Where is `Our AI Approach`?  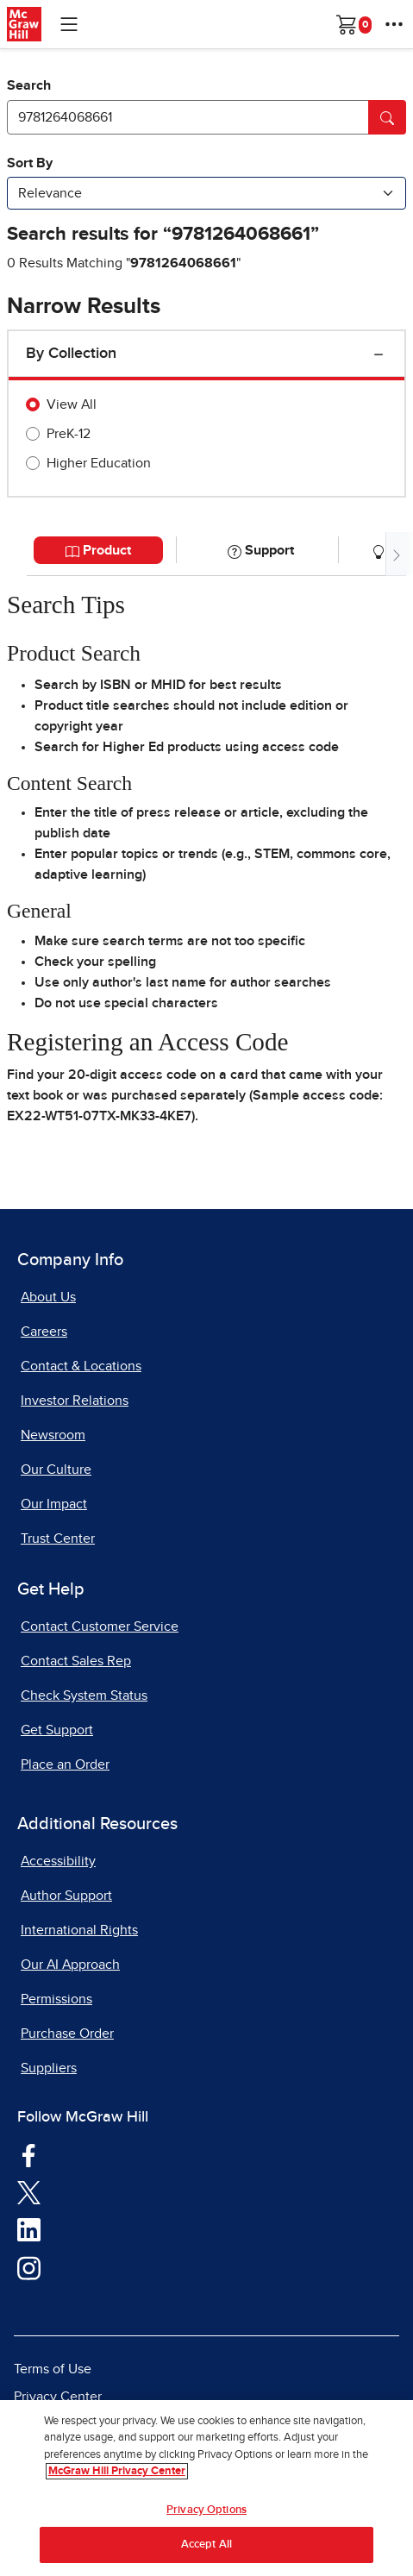
Our AI Approach is located at coordinates (70, 1964).